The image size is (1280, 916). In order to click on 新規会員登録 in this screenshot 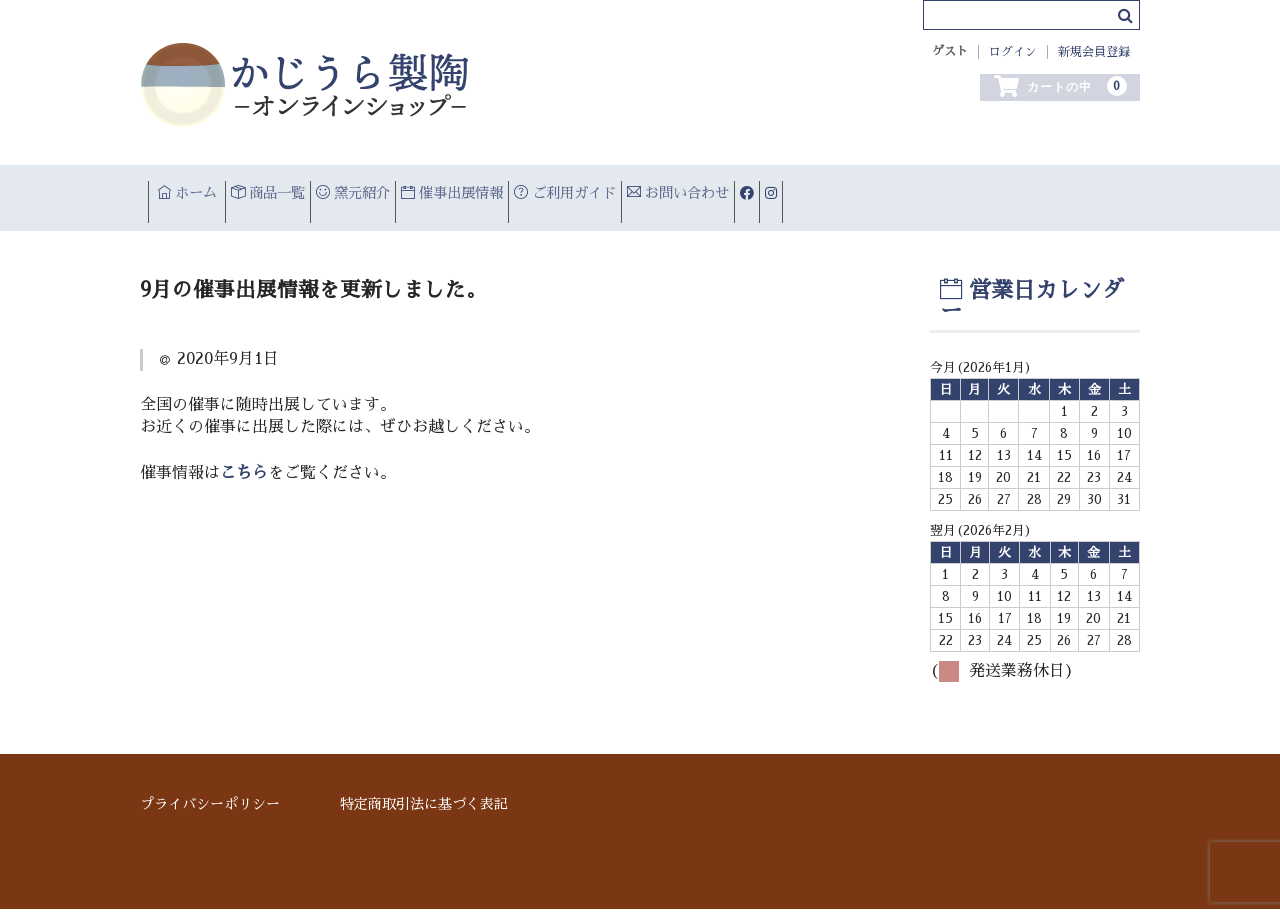, I will do `click(1094, 52)`.